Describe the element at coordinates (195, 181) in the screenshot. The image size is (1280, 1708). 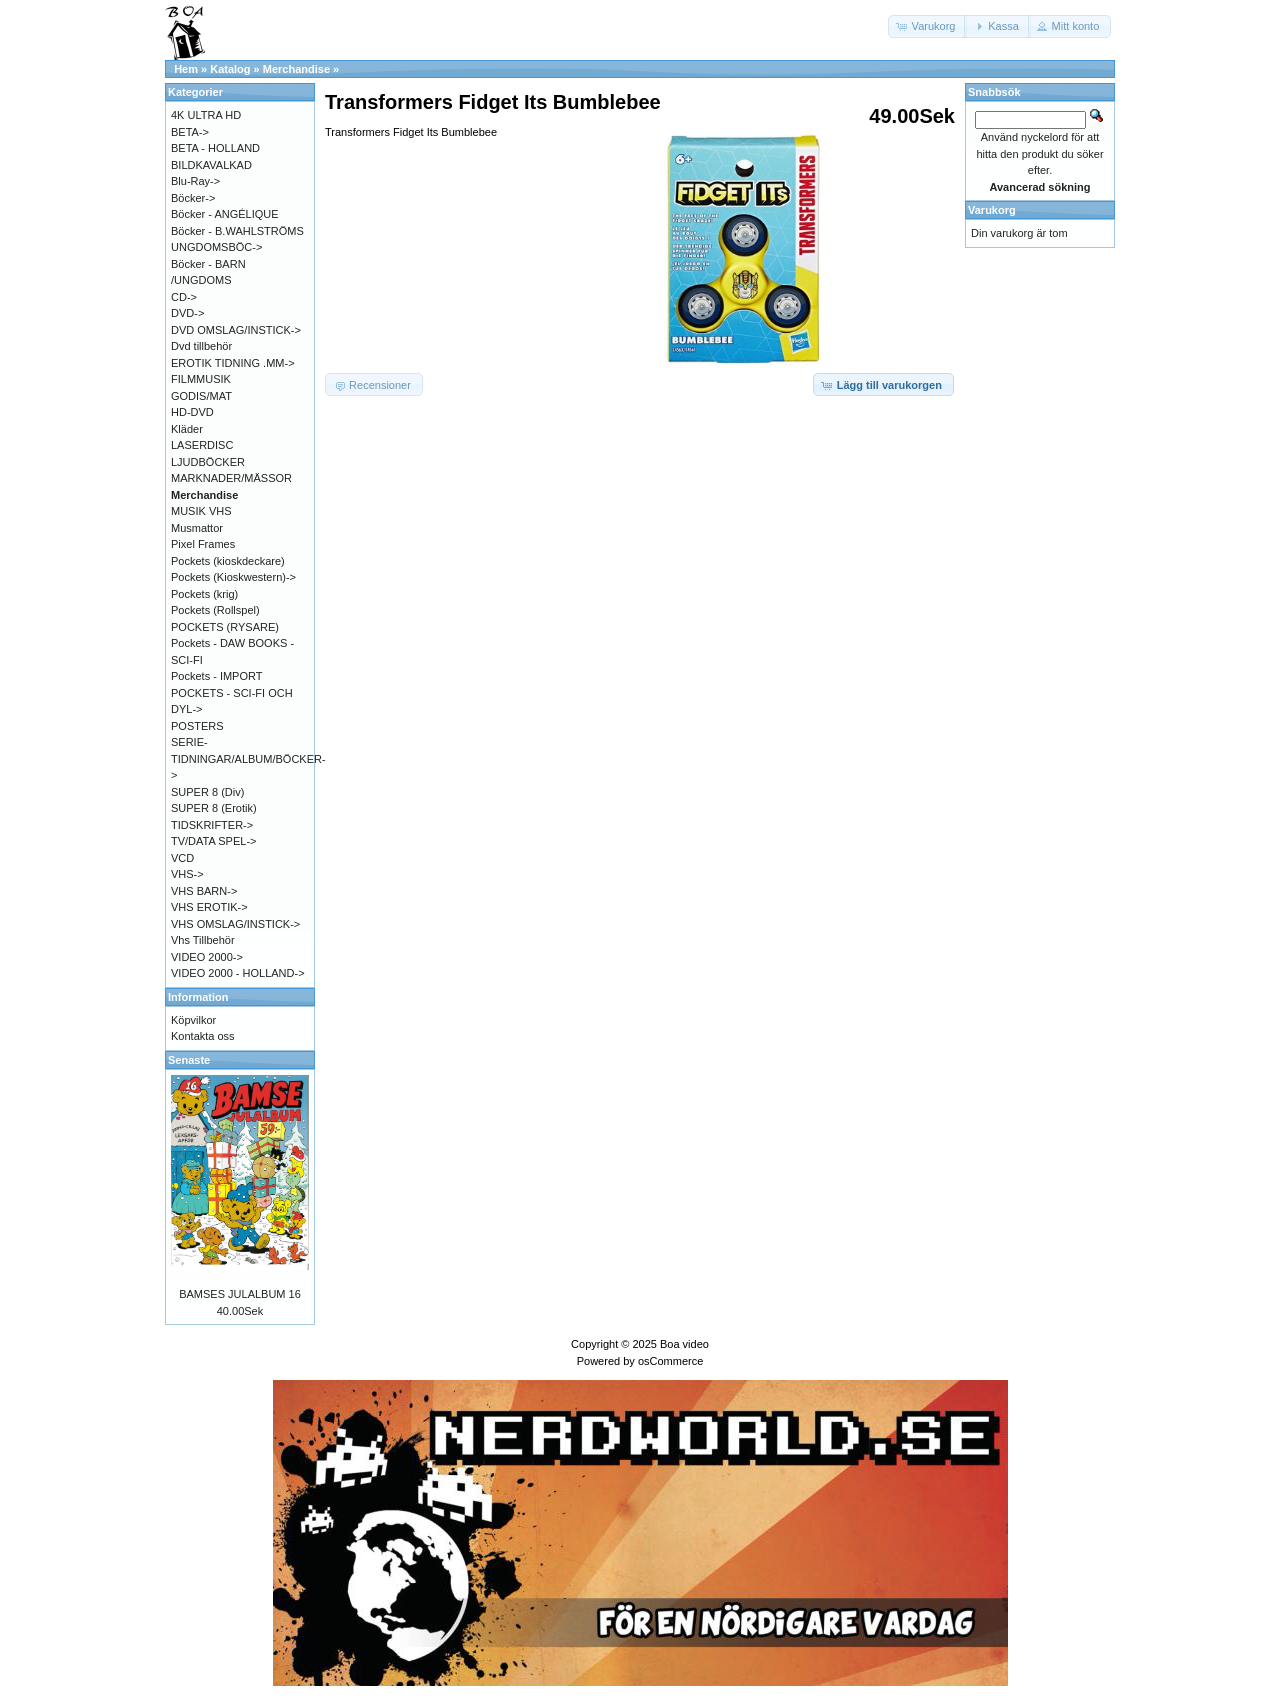
I see `Blu-Ray->` at that location.